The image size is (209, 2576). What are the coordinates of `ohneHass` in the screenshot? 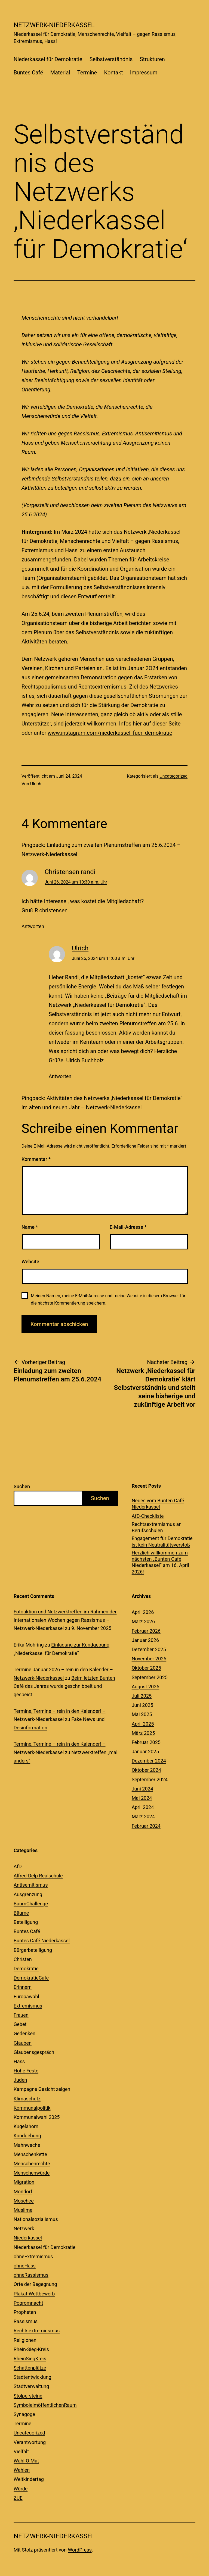 It's located at (25, 2266).